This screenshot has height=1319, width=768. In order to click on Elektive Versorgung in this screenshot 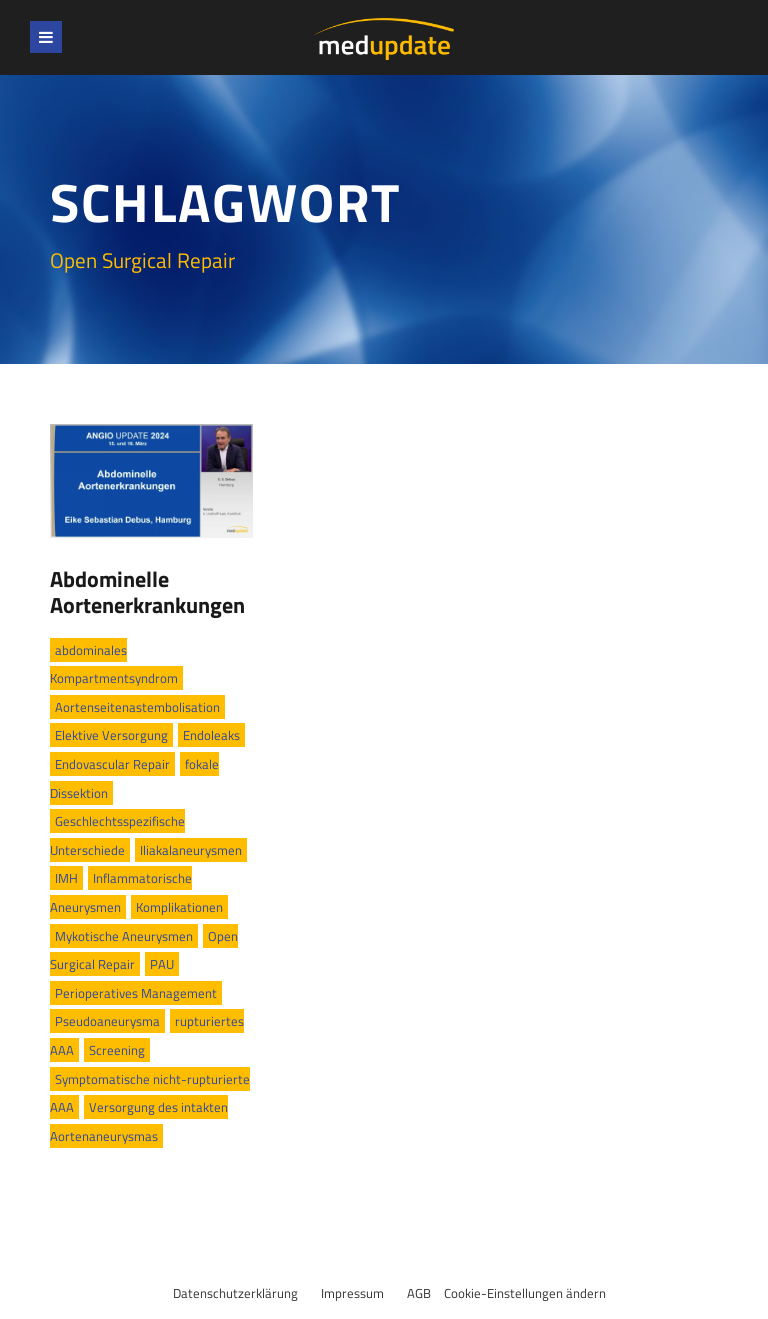, I will do `click(111, 735)`.